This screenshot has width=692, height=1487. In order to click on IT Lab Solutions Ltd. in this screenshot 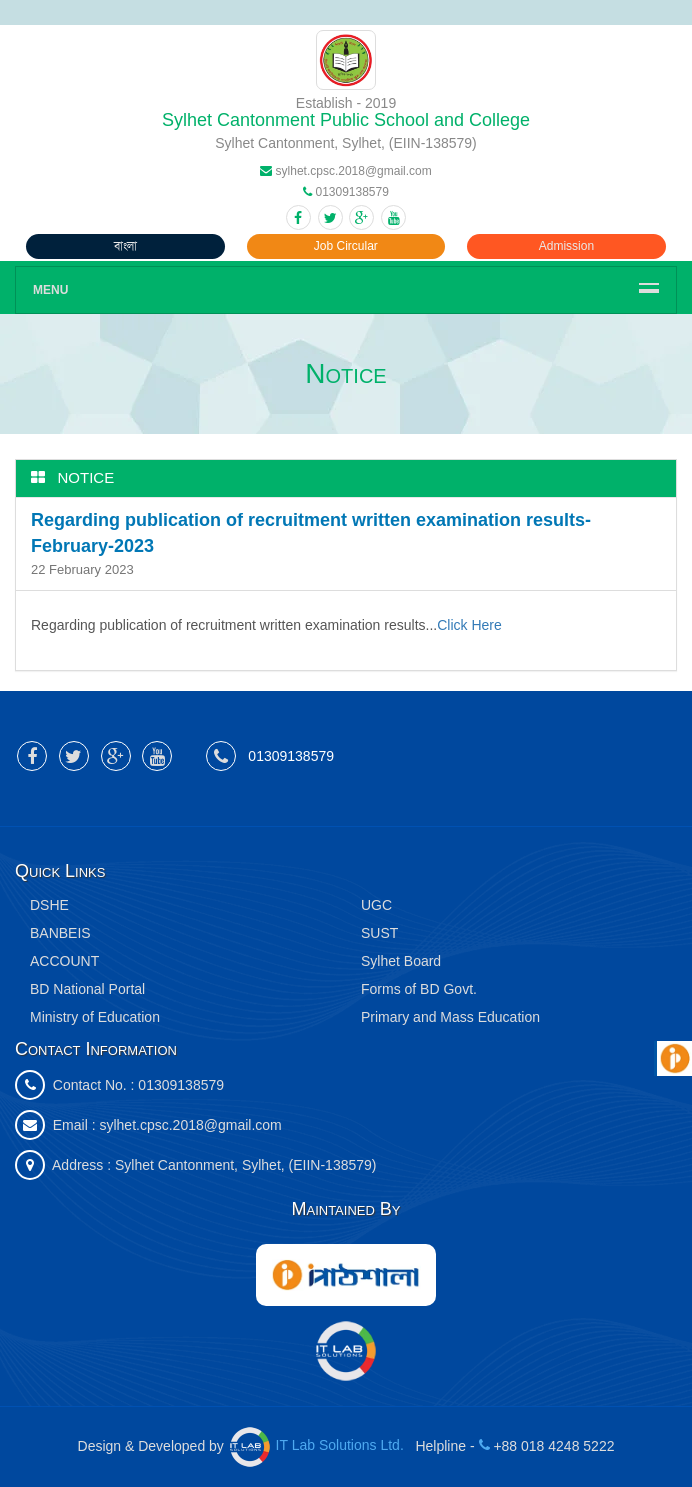, I will do `click(319, 1445)`.